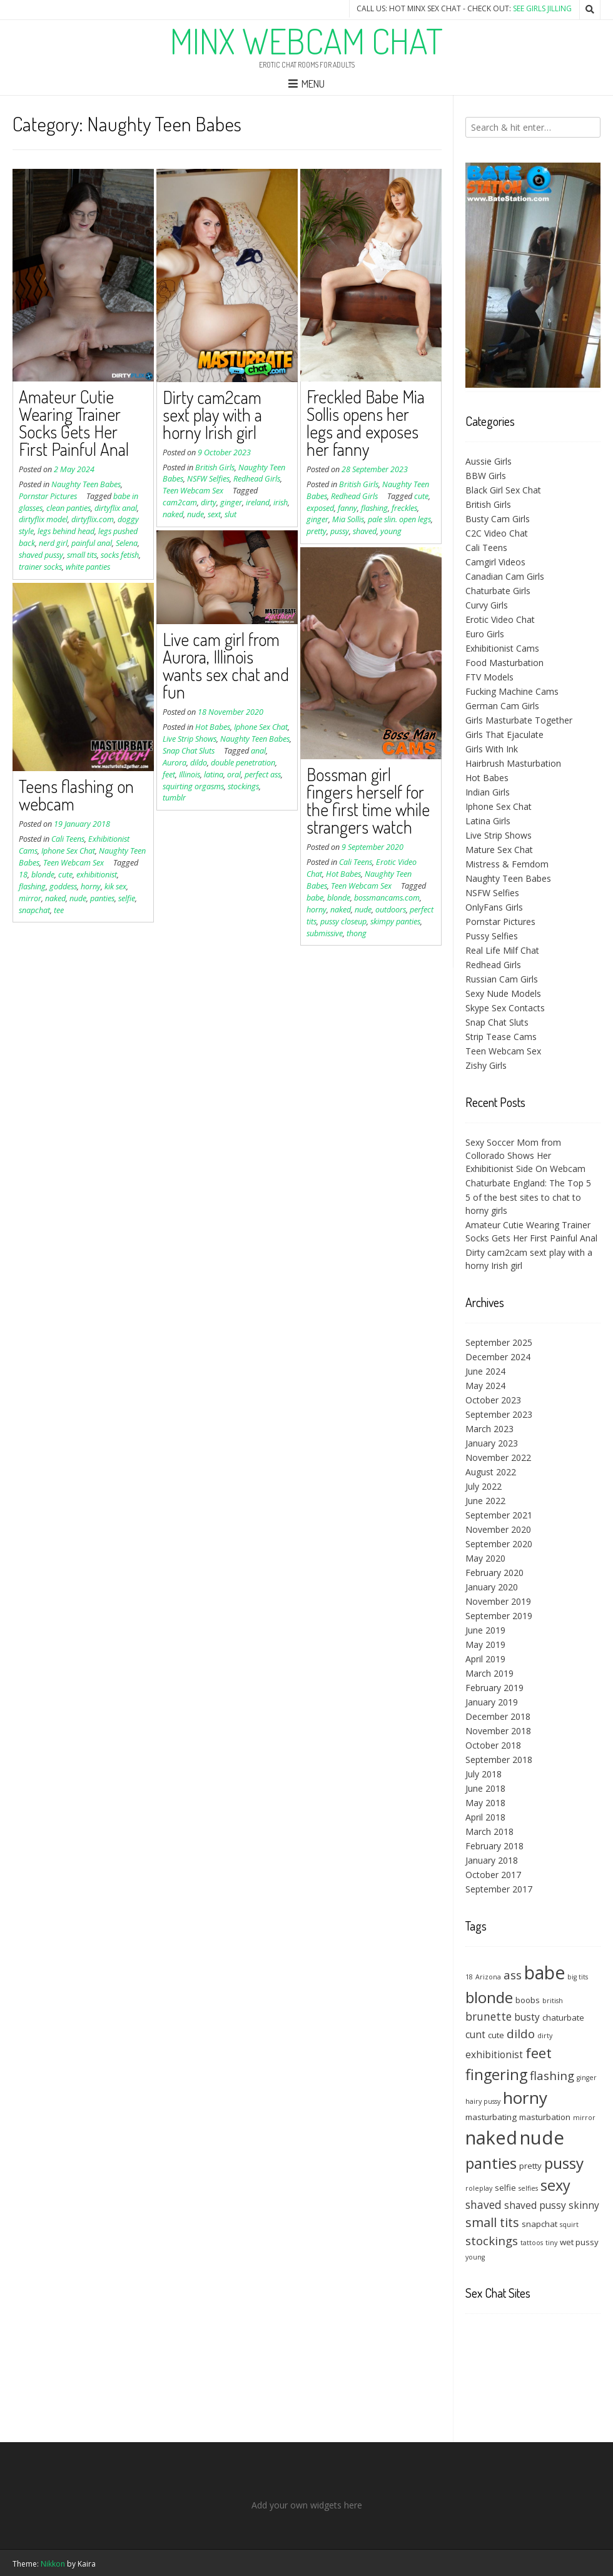  I want to click on bossmancams.com, so click(387, 897).